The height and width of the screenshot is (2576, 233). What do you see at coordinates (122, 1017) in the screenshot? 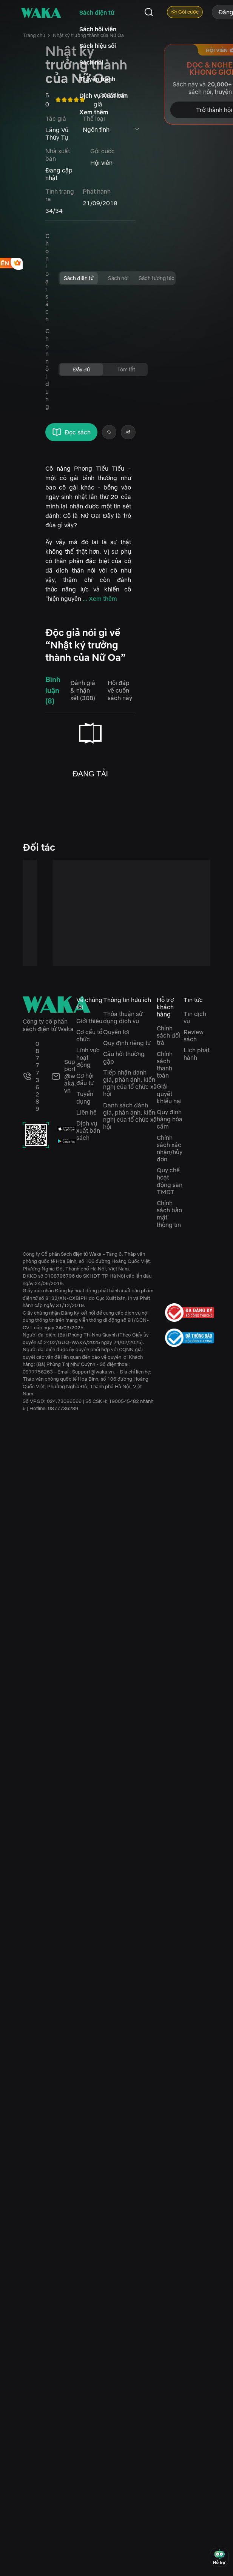
I see `Thỏa thuận sử dụng dịch vụ` at bounding box center [122, 1017].